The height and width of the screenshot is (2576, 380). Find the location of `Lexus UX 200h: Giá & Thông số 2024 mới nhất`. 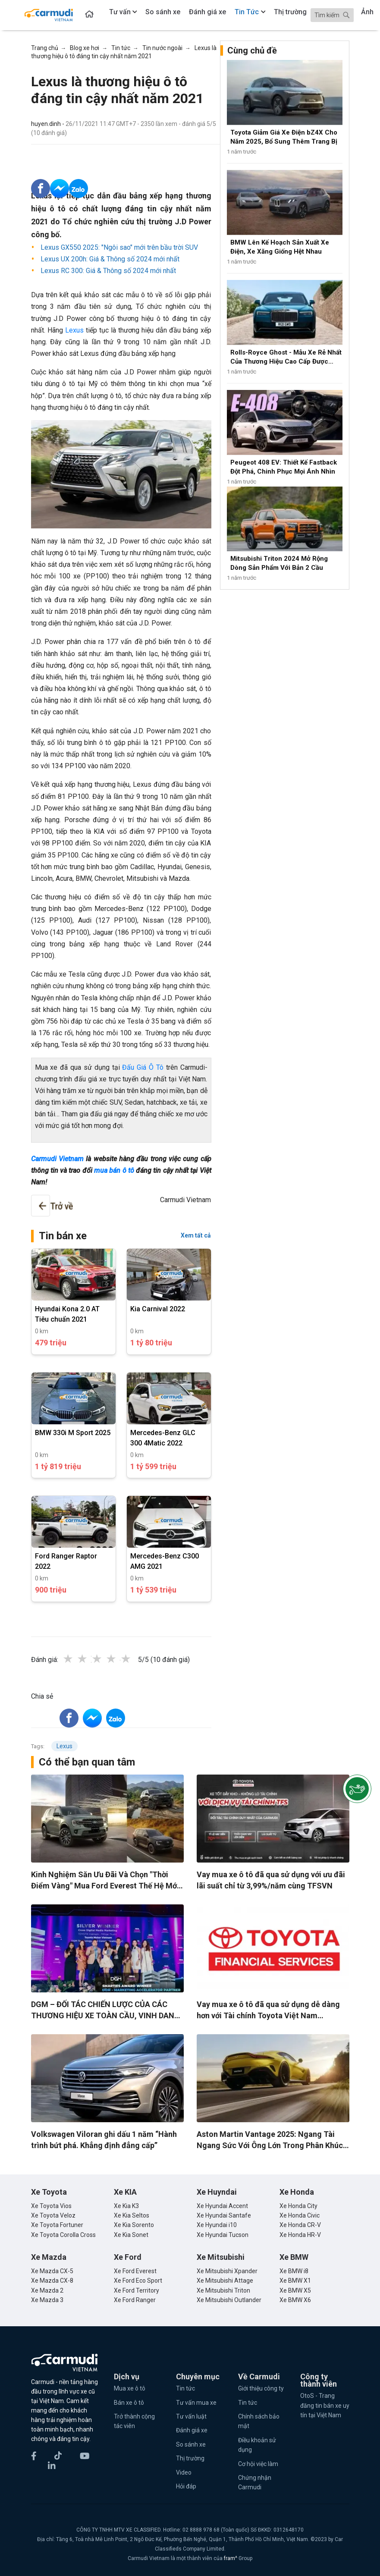

Lexus UX 200h: Giá & Thông số 2024 mới nhất is located at coordinates (109, 259).